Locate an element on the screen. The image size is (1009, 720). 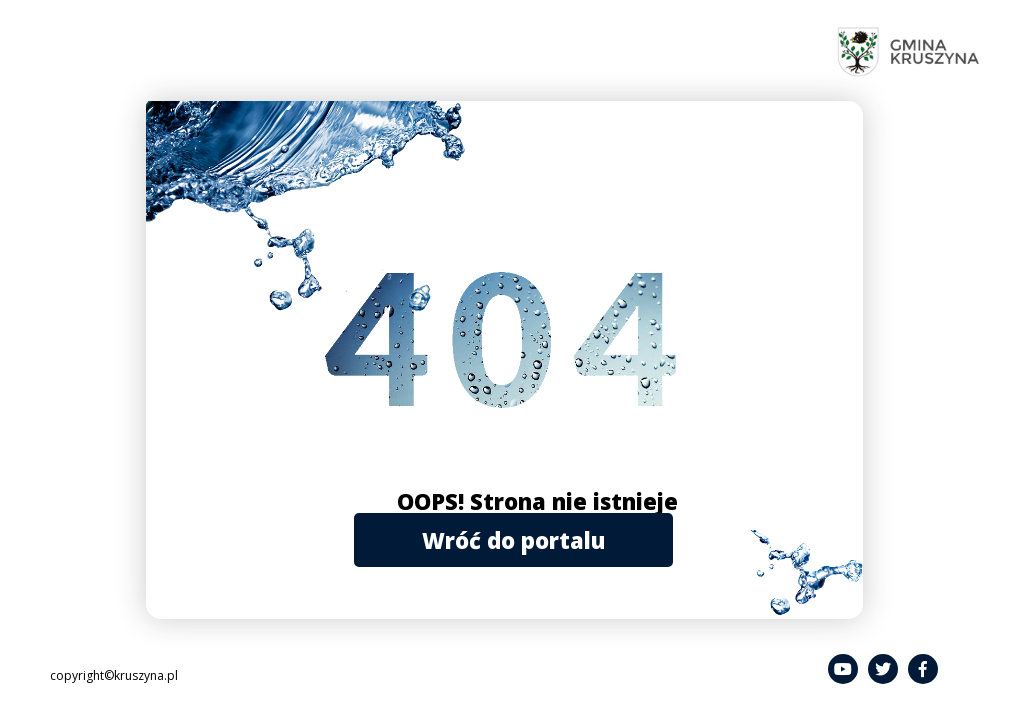
Wróć do portalu is located at coordinates (513, 540).